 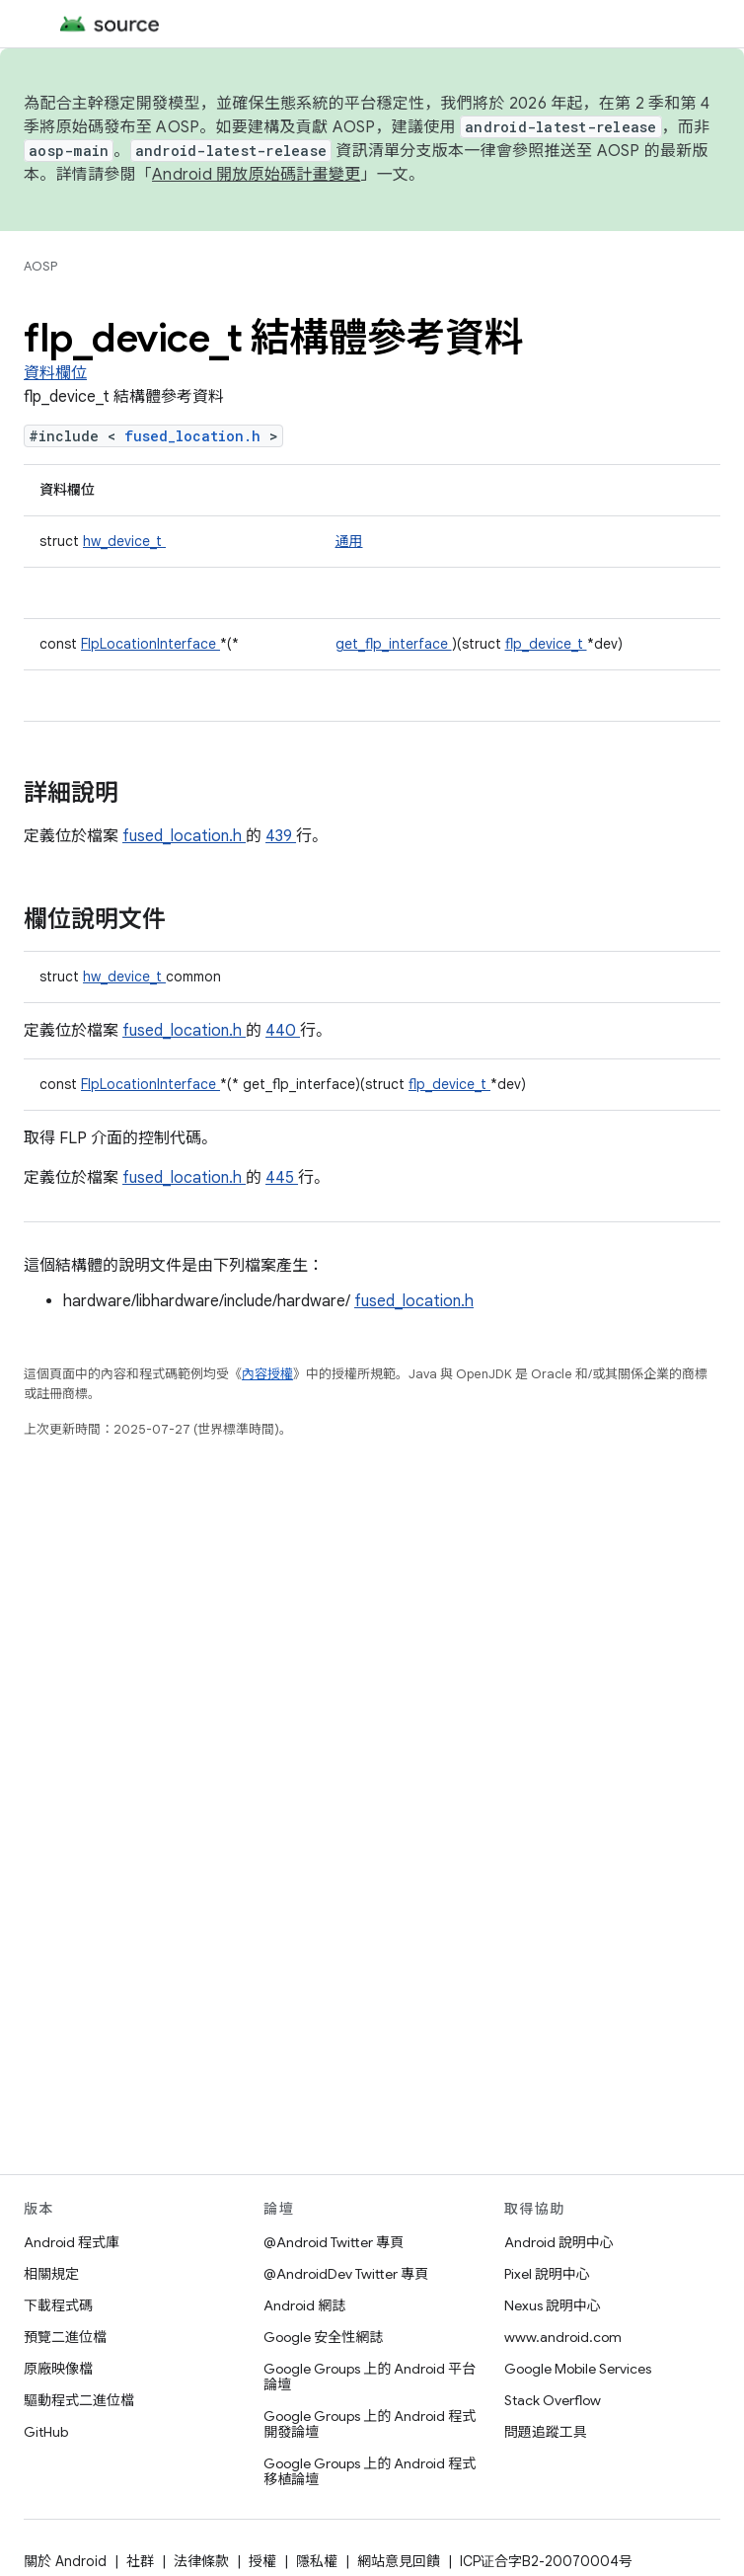 What do you see at coordinates (552, 2400) in the screenshot?
I see `Stack Overflow` at bounding box center [552, 2400].